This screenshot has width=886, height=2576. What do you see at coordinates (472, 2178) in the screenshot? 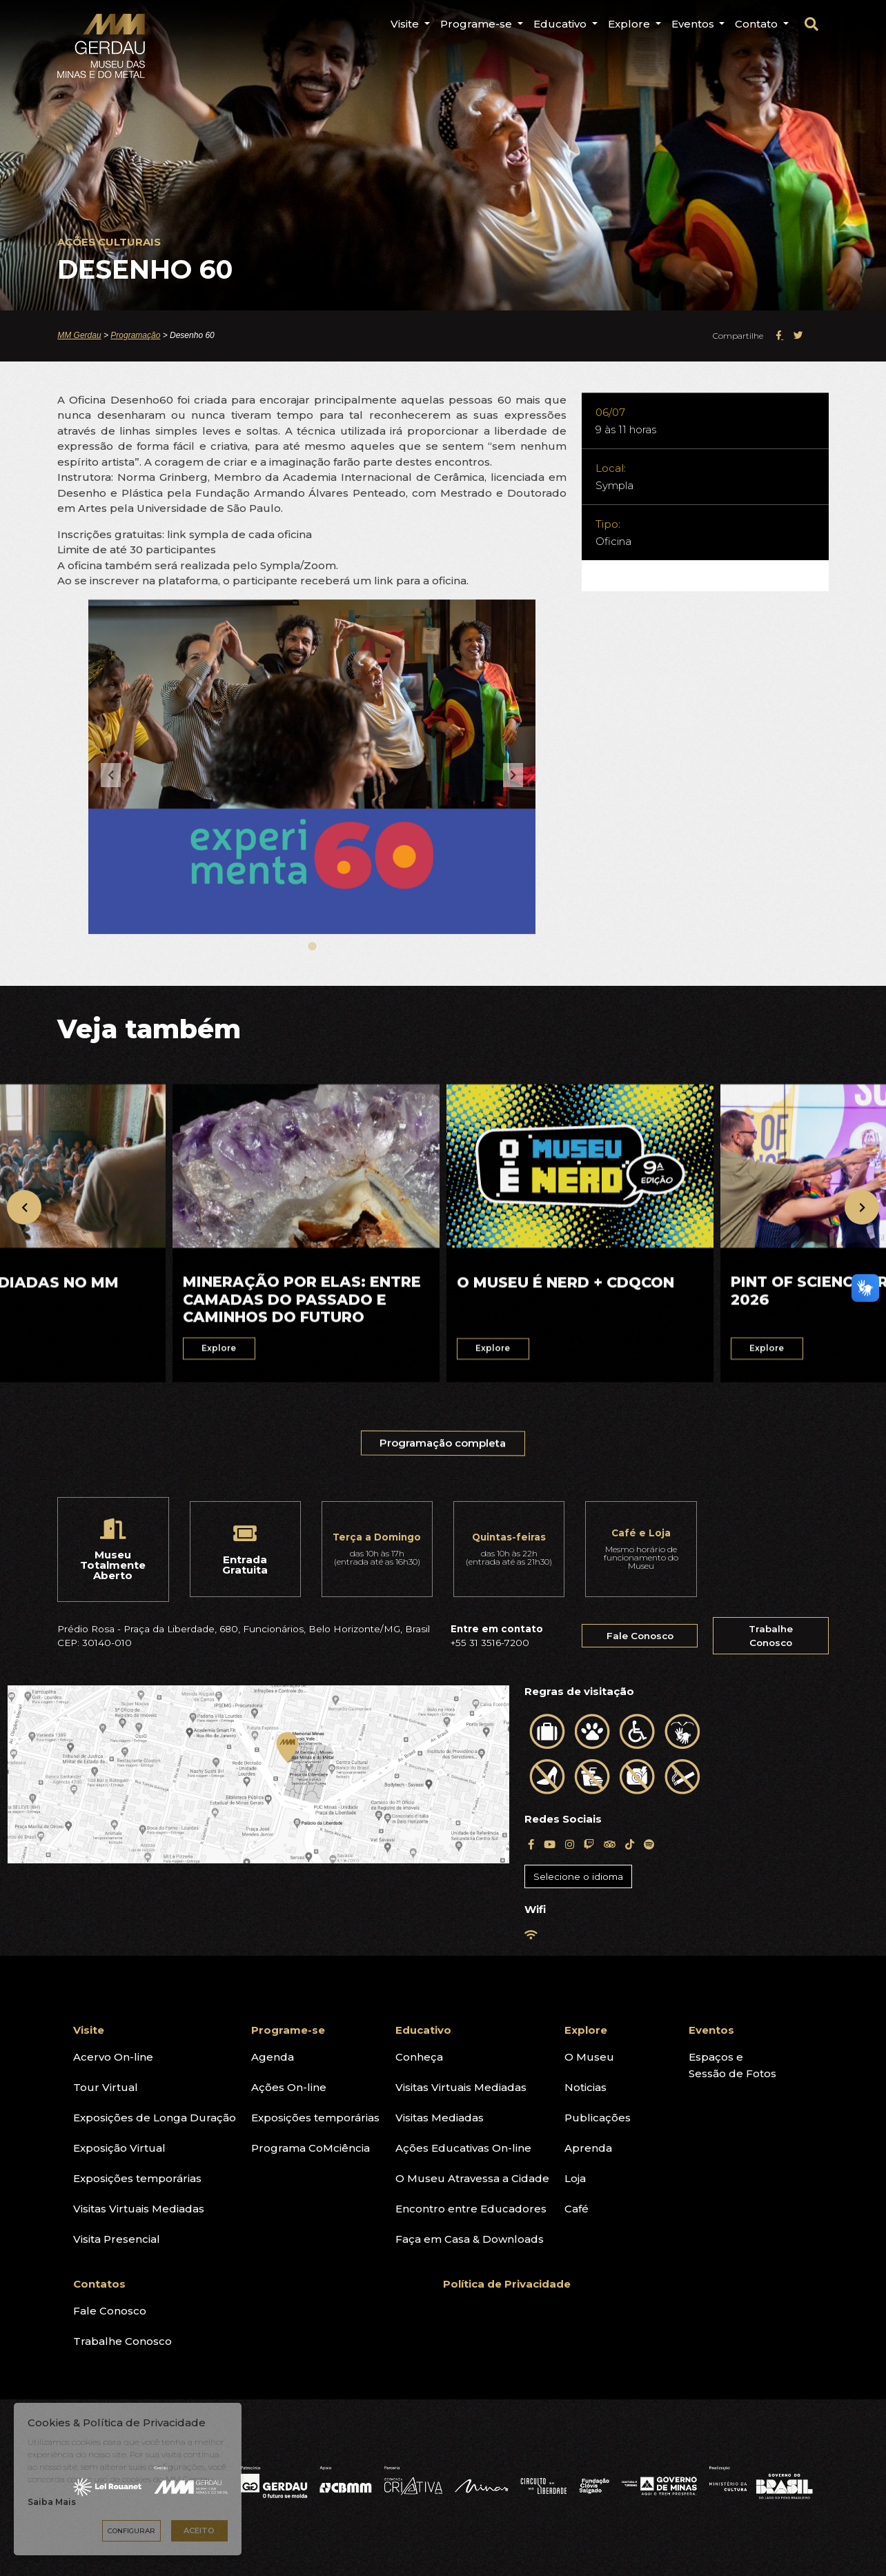
I see `O Museu Atravessa a Cidade` at bounding box center [472, 2178].